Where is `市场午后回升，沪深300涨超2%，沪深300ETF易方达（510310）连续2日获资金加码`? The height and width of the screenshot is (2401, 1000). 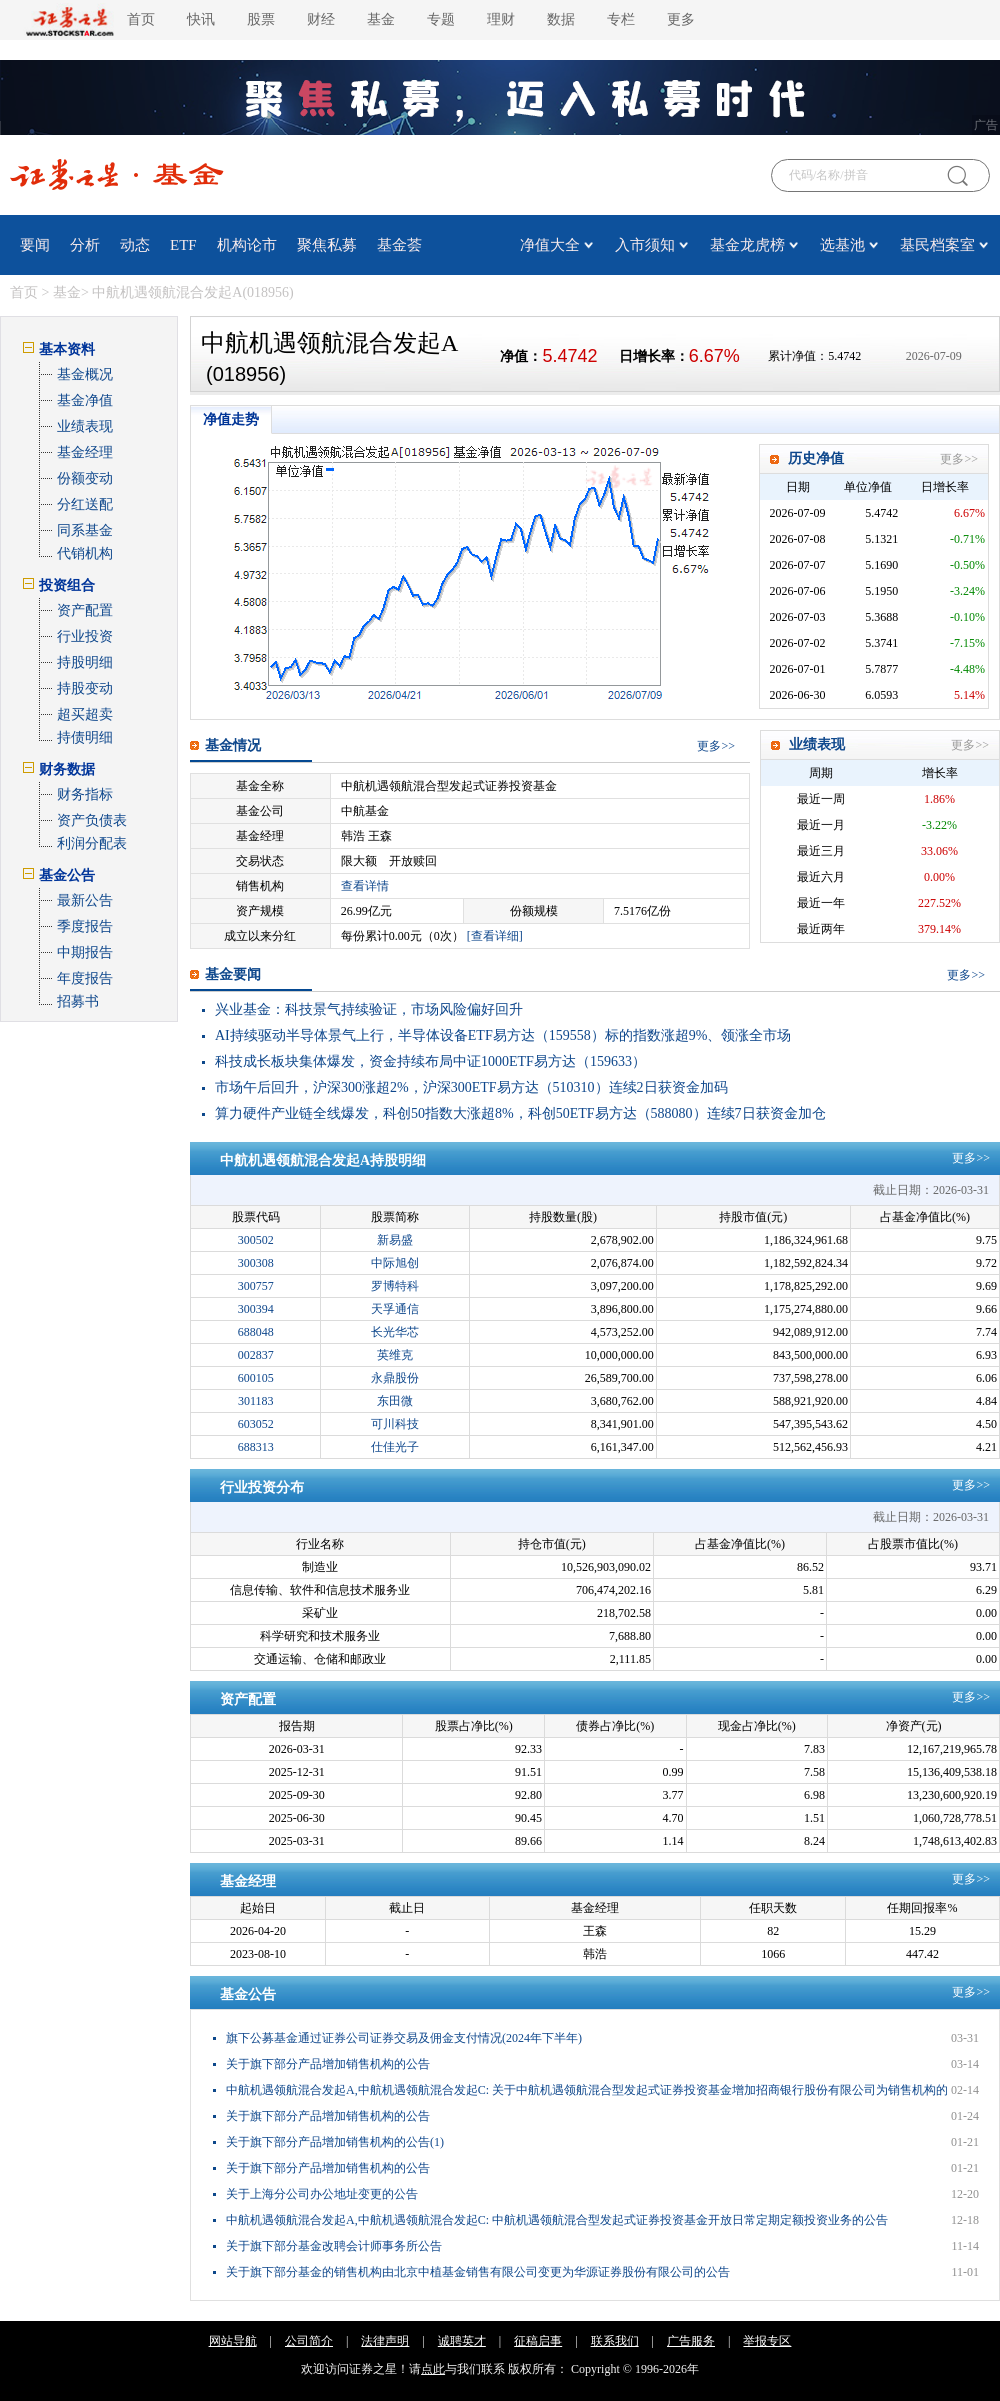
市场午后回升，沪深300涨超2%，沪深300ETF易方达（510310）连续2日获资金加码 is located at coordinates (471, 1087).